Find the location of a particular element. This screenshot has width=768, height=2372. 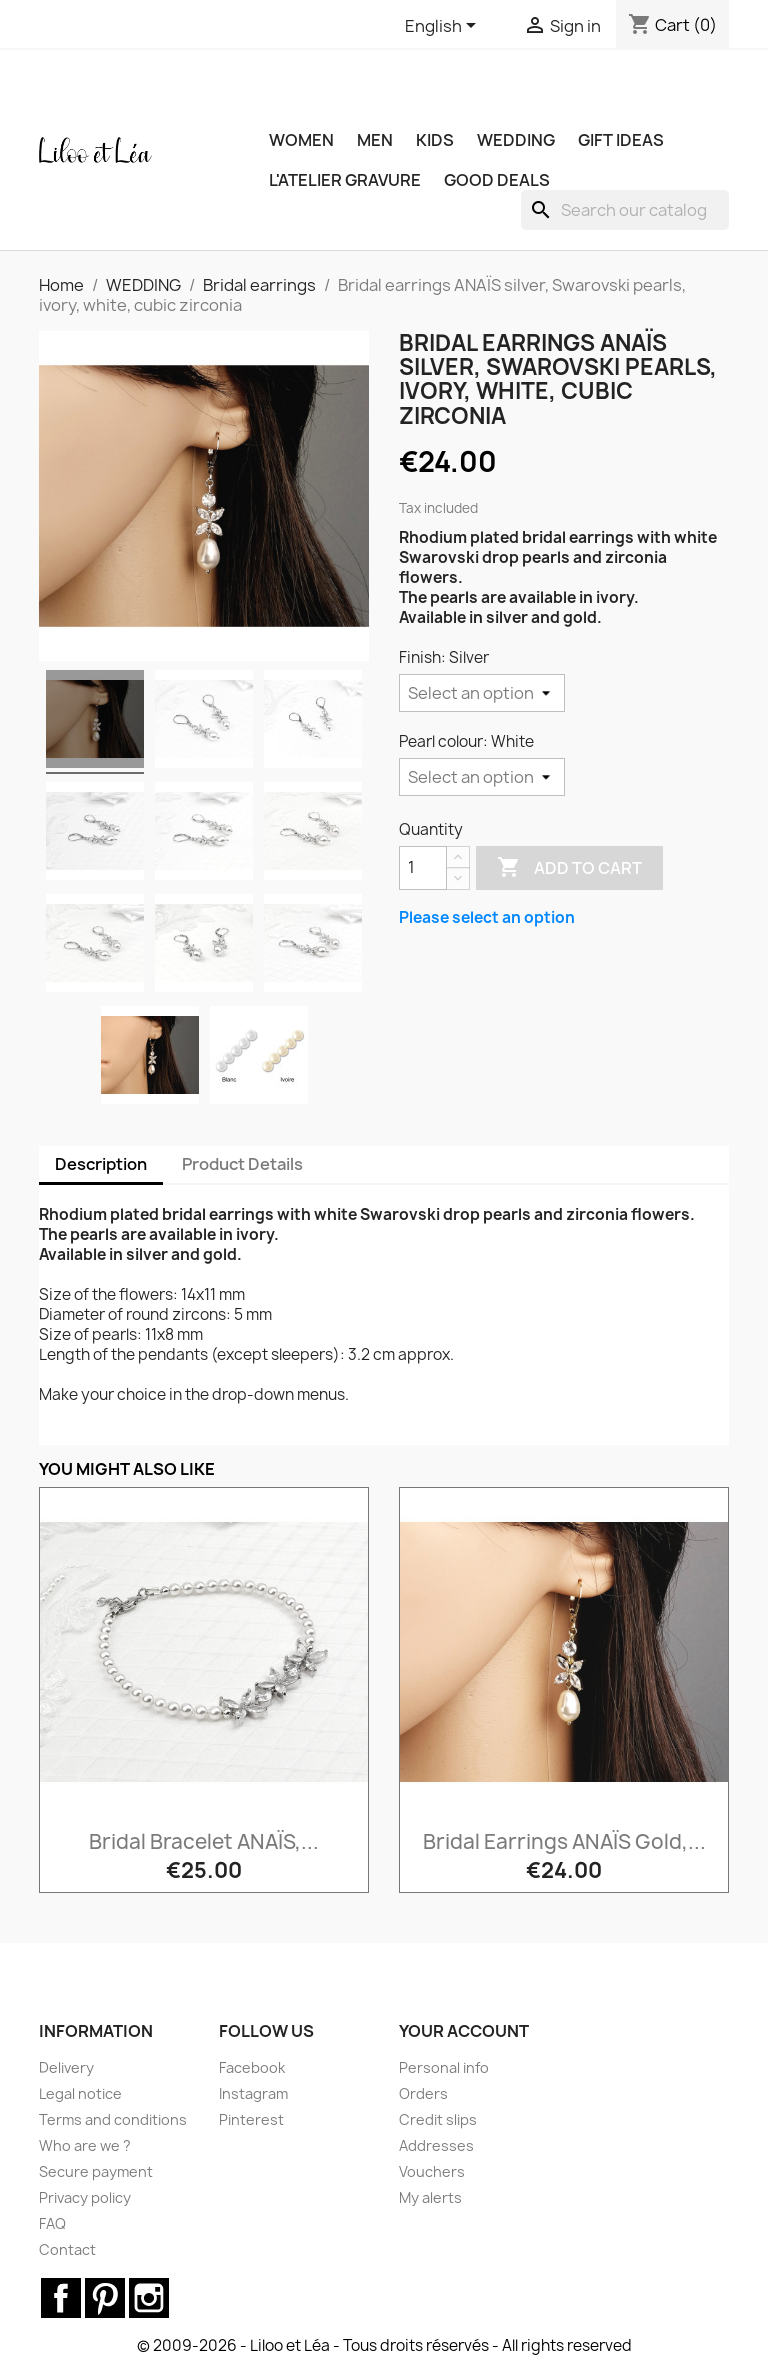

Pinterest is located at coordinates (251, 2119).